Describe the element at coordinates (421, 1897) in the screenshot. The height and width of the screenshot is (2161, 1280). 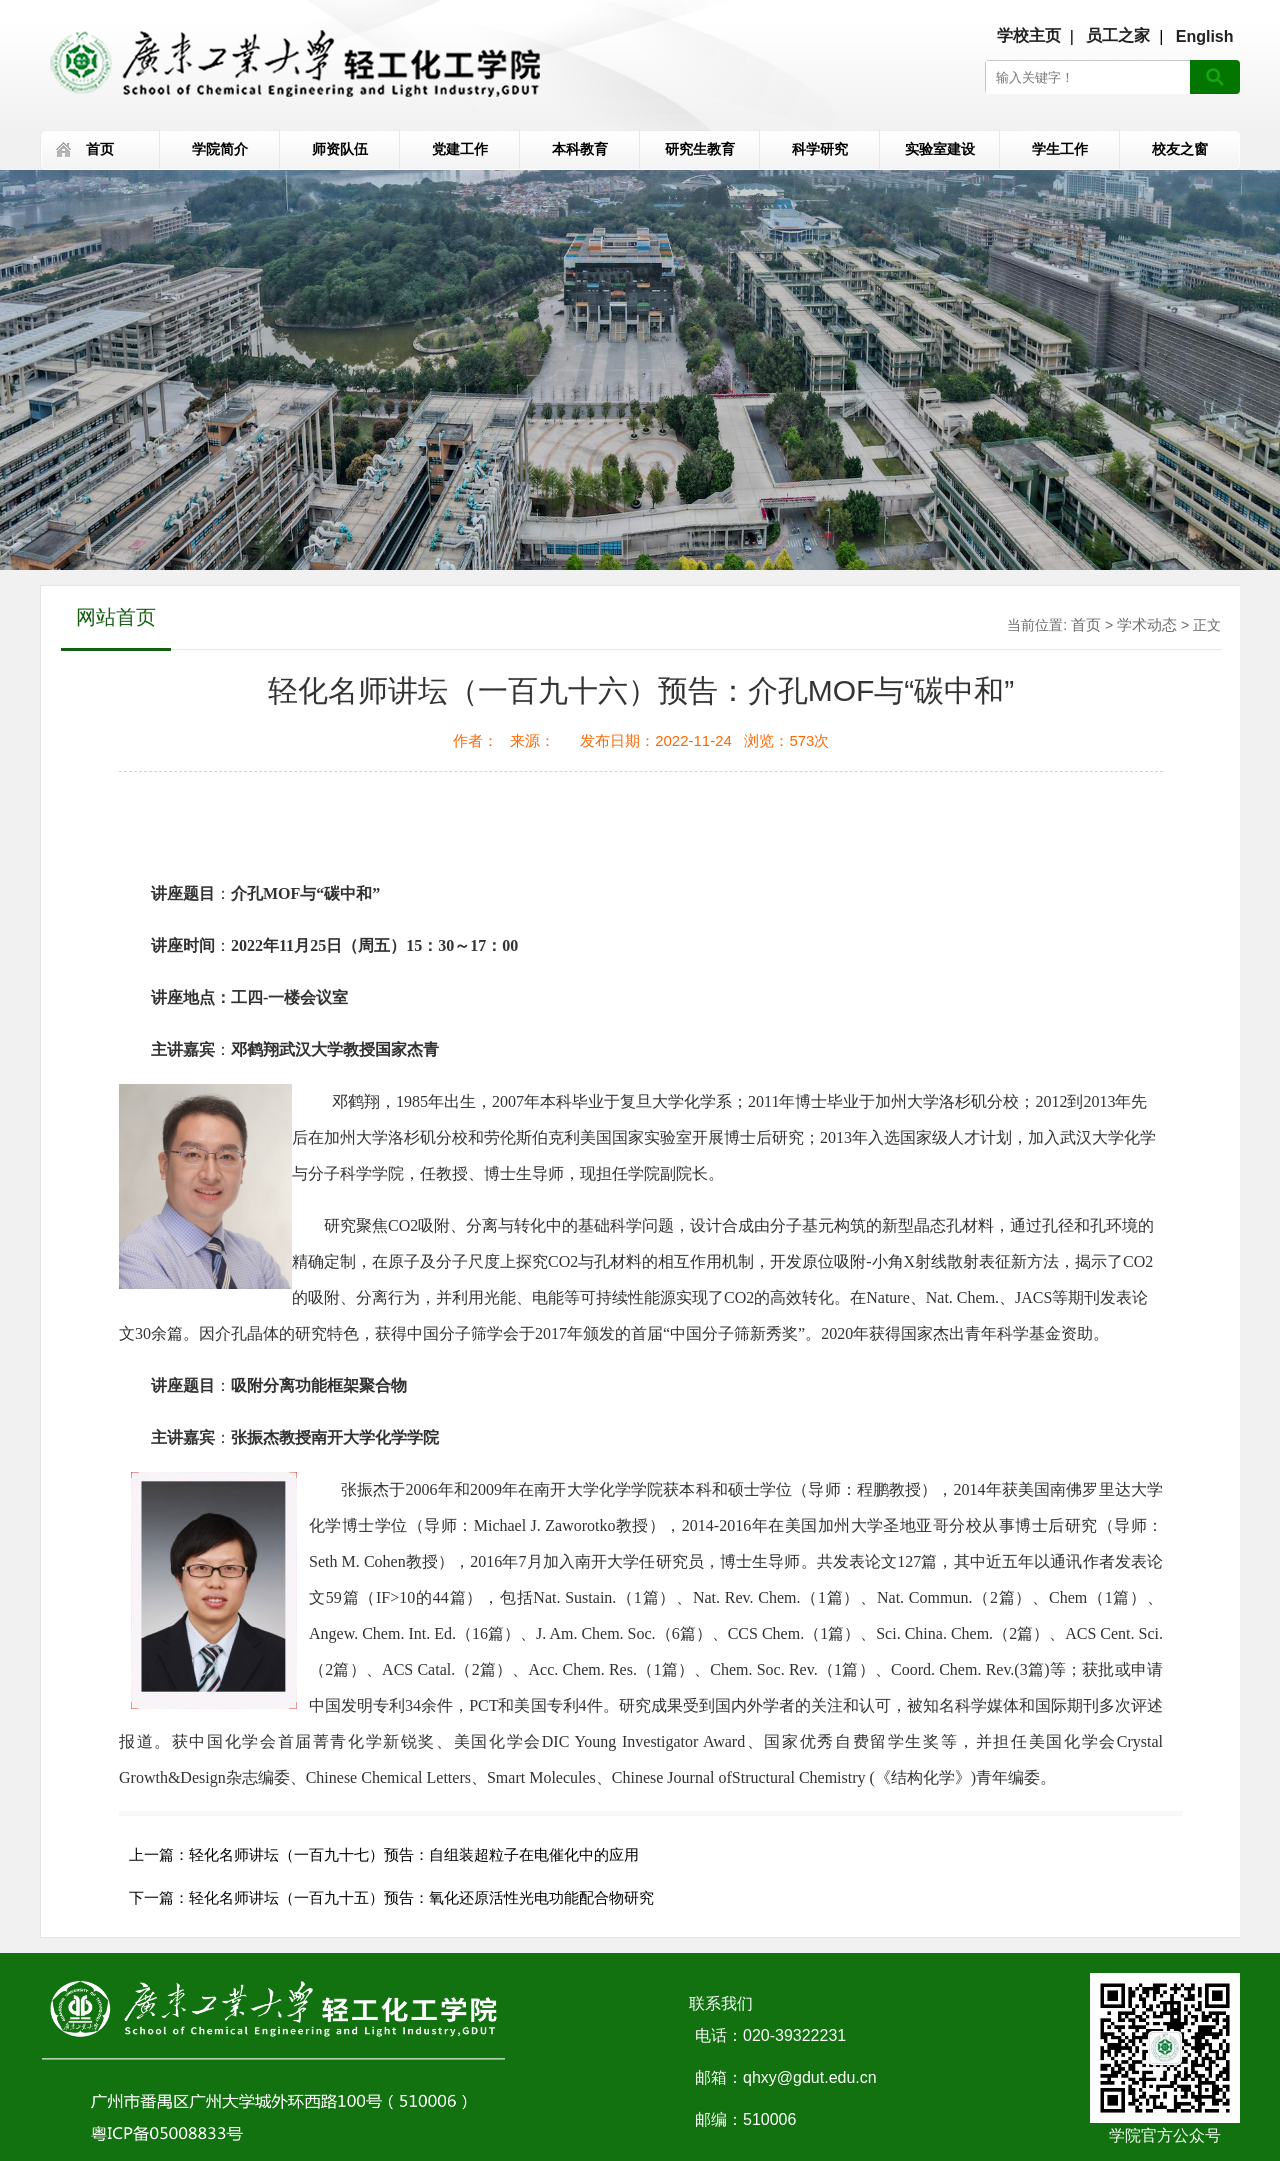
I see `轻化名师讲坛（一百九十五）预告：氧化还原活性光电功能配合物研究` at that location.